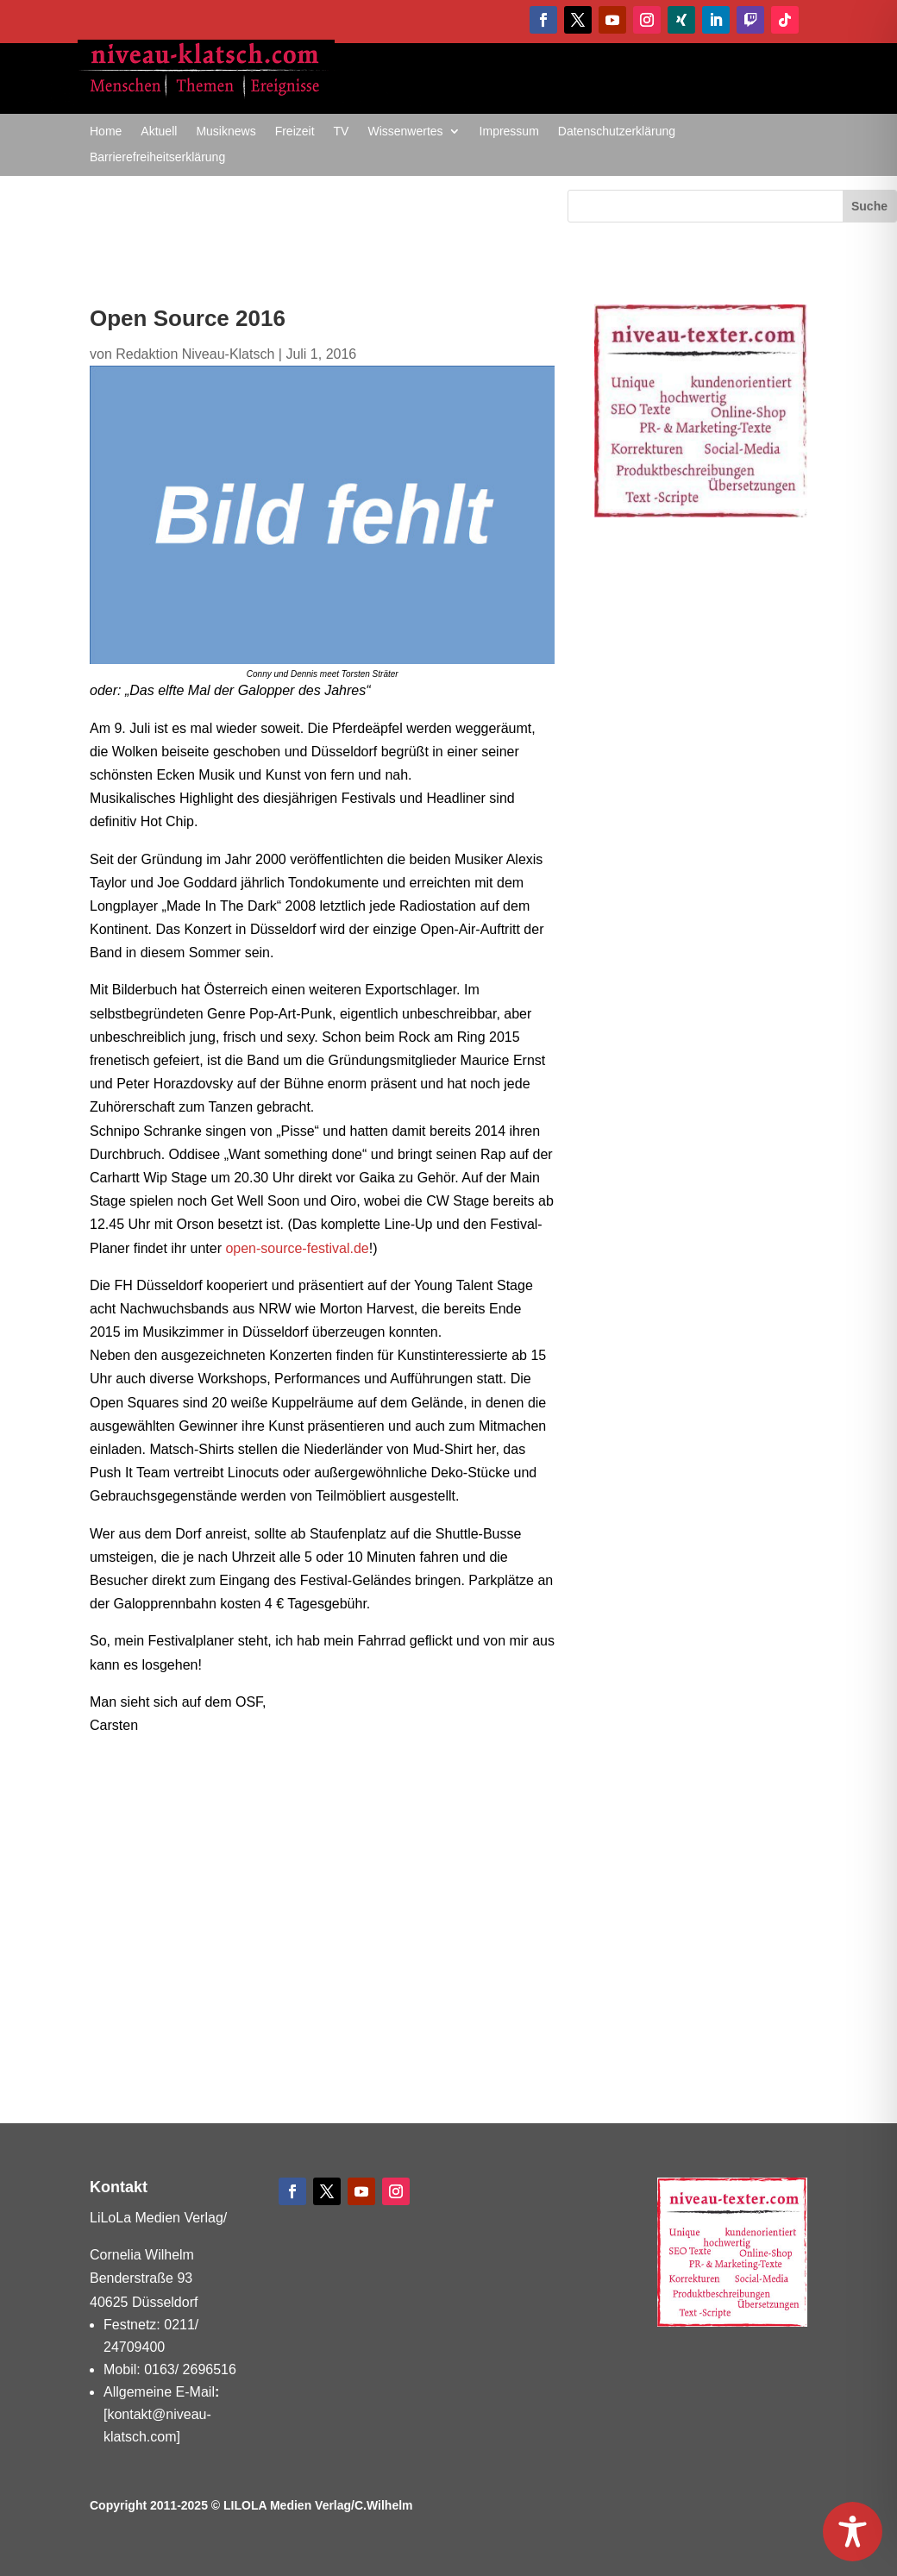  I want to click on Impressum, so click(509, 131).